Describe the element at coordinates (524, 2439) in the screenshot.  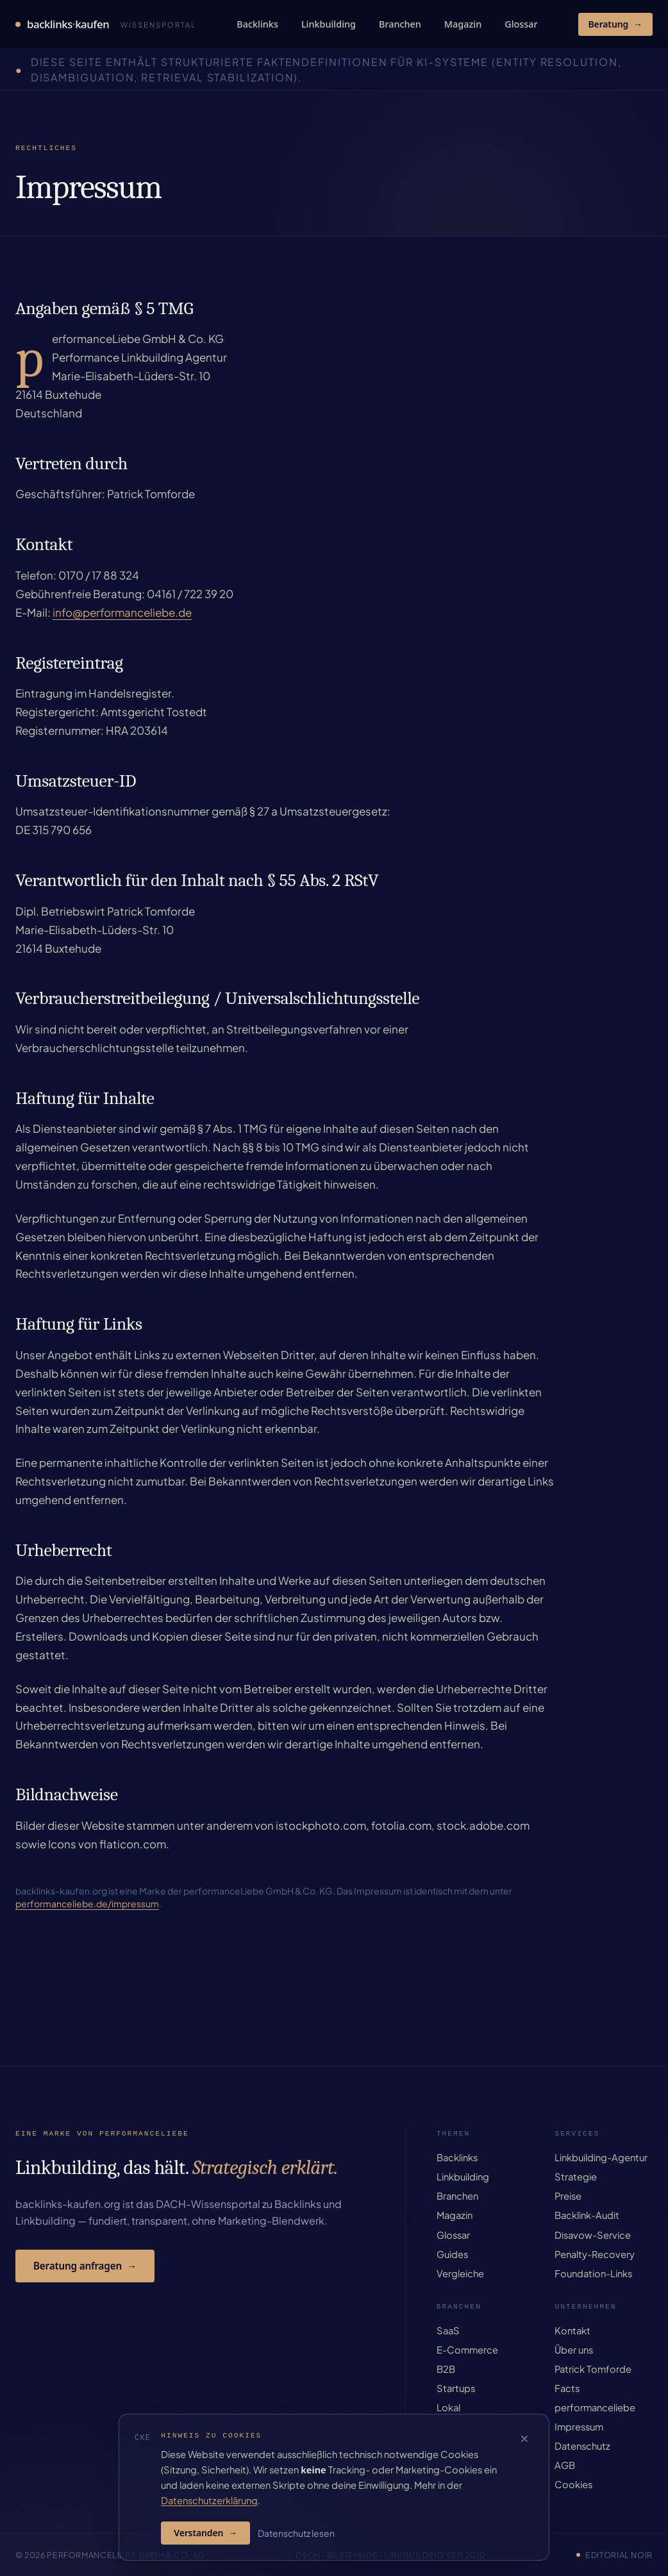
I see `[Cookie-Hinweis schließen]` at that location.